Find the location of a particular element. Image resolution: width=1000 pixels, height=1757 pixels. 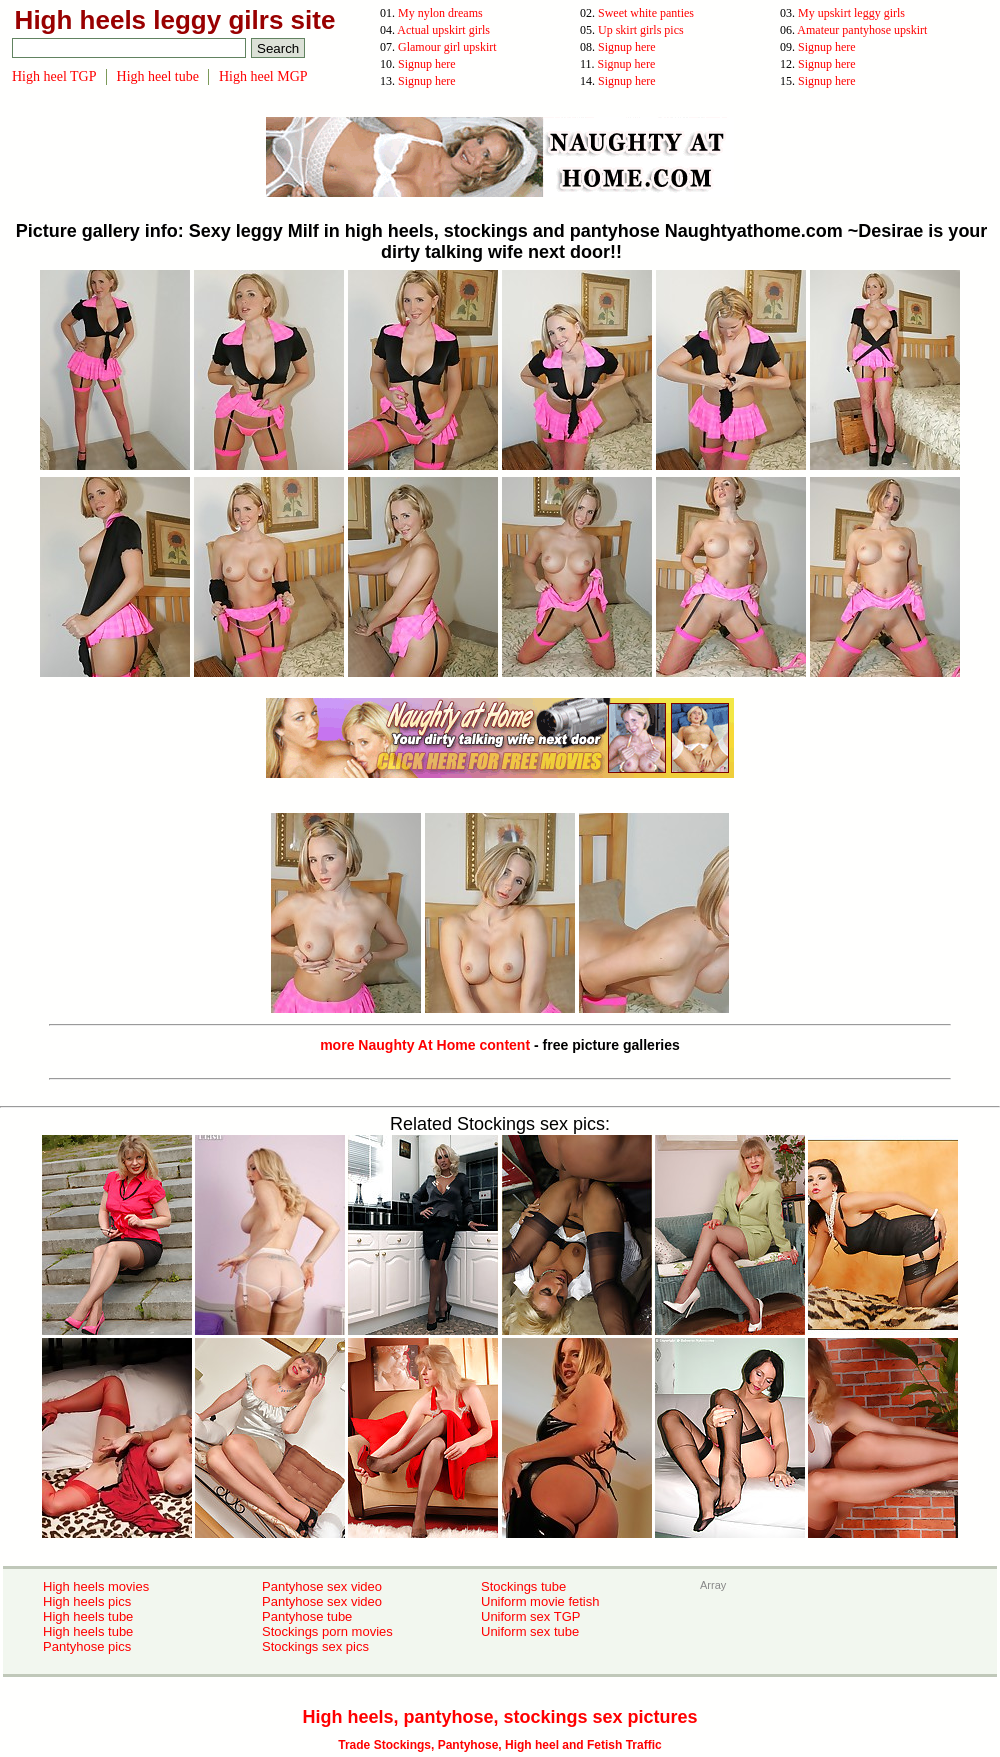

My upskirt leggy girls is located at coordinates (851, 13).